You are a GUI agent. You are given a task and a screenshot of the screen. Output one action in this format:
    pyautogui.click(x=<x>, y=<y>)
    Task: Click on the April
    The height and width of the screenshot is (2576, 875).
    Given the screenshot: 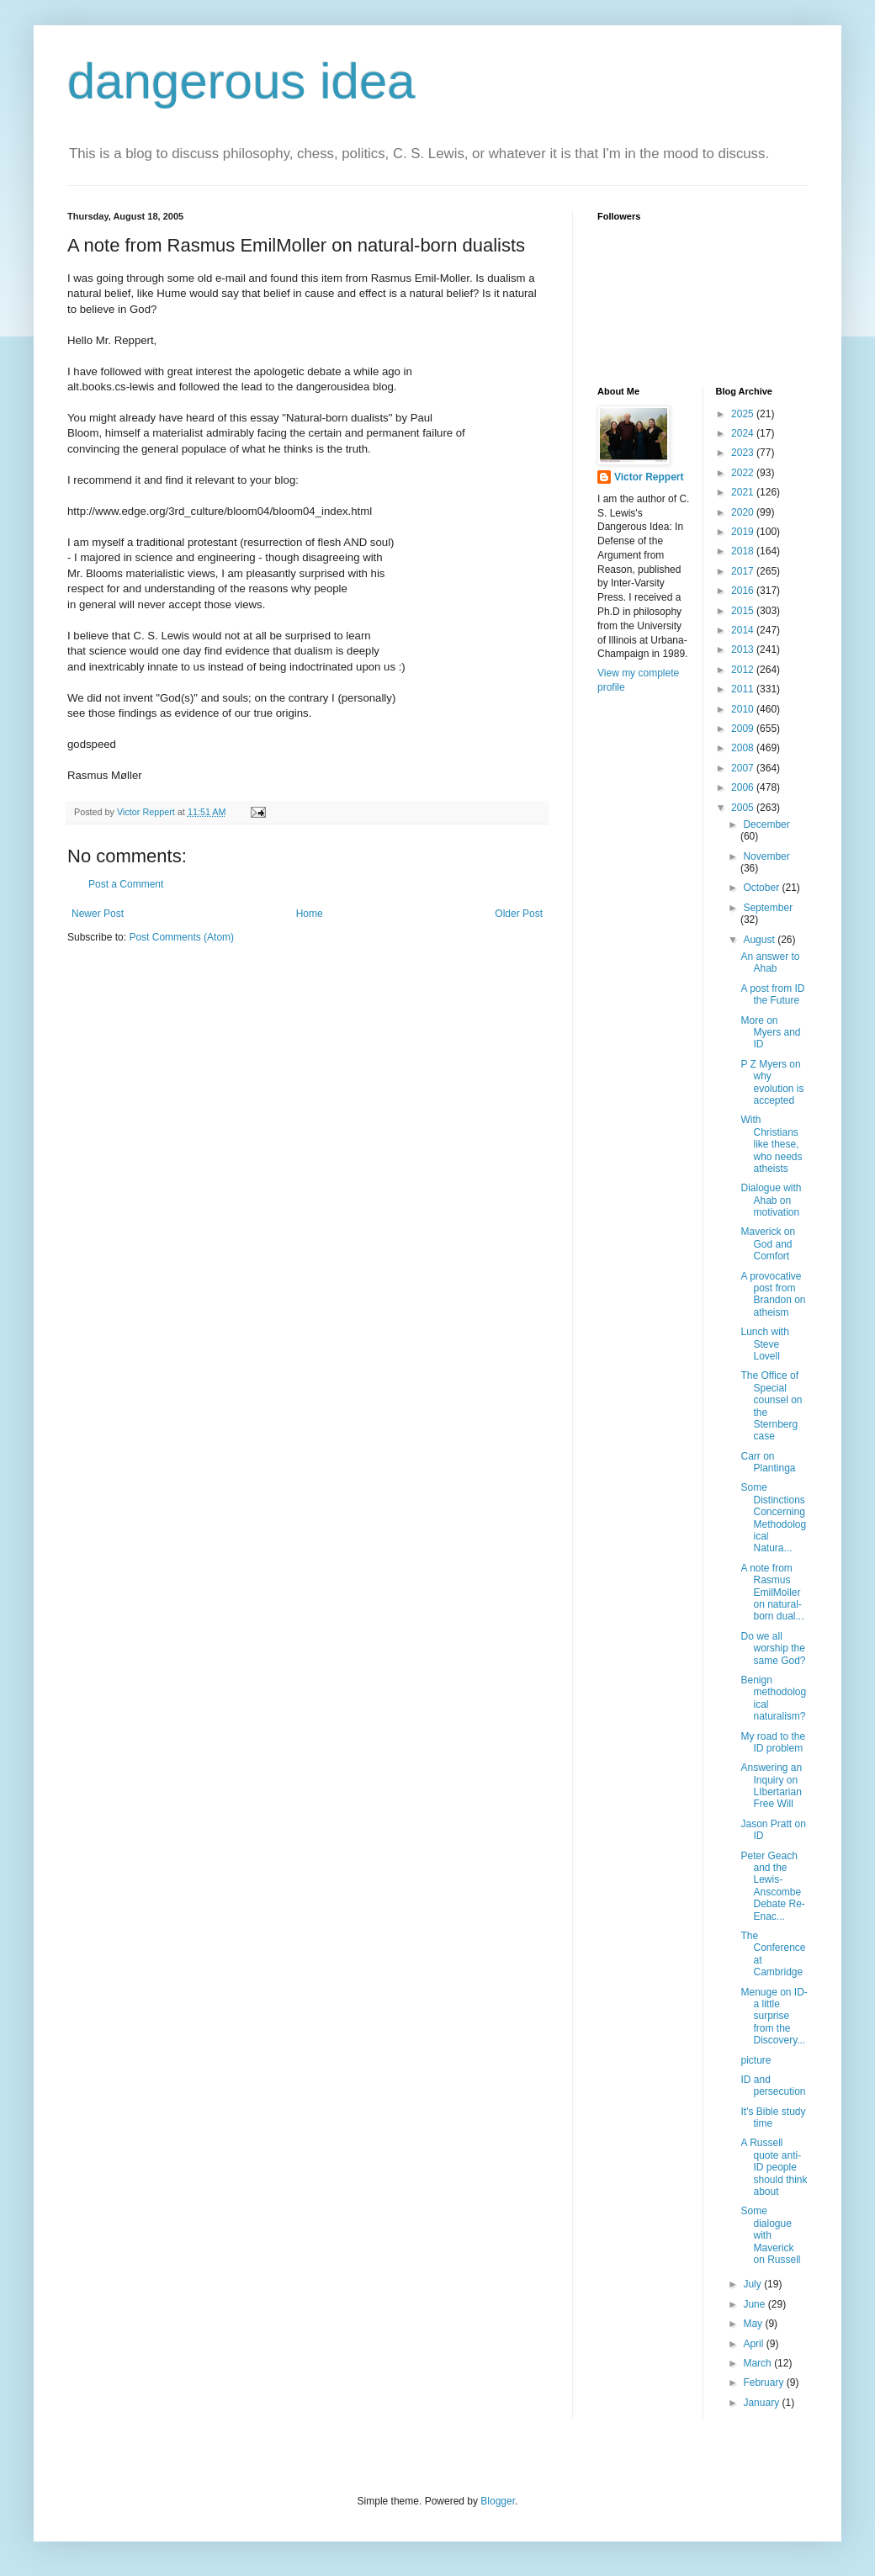 What is the action you would take?
    pyautogui.click(x=754, y=2344)
    